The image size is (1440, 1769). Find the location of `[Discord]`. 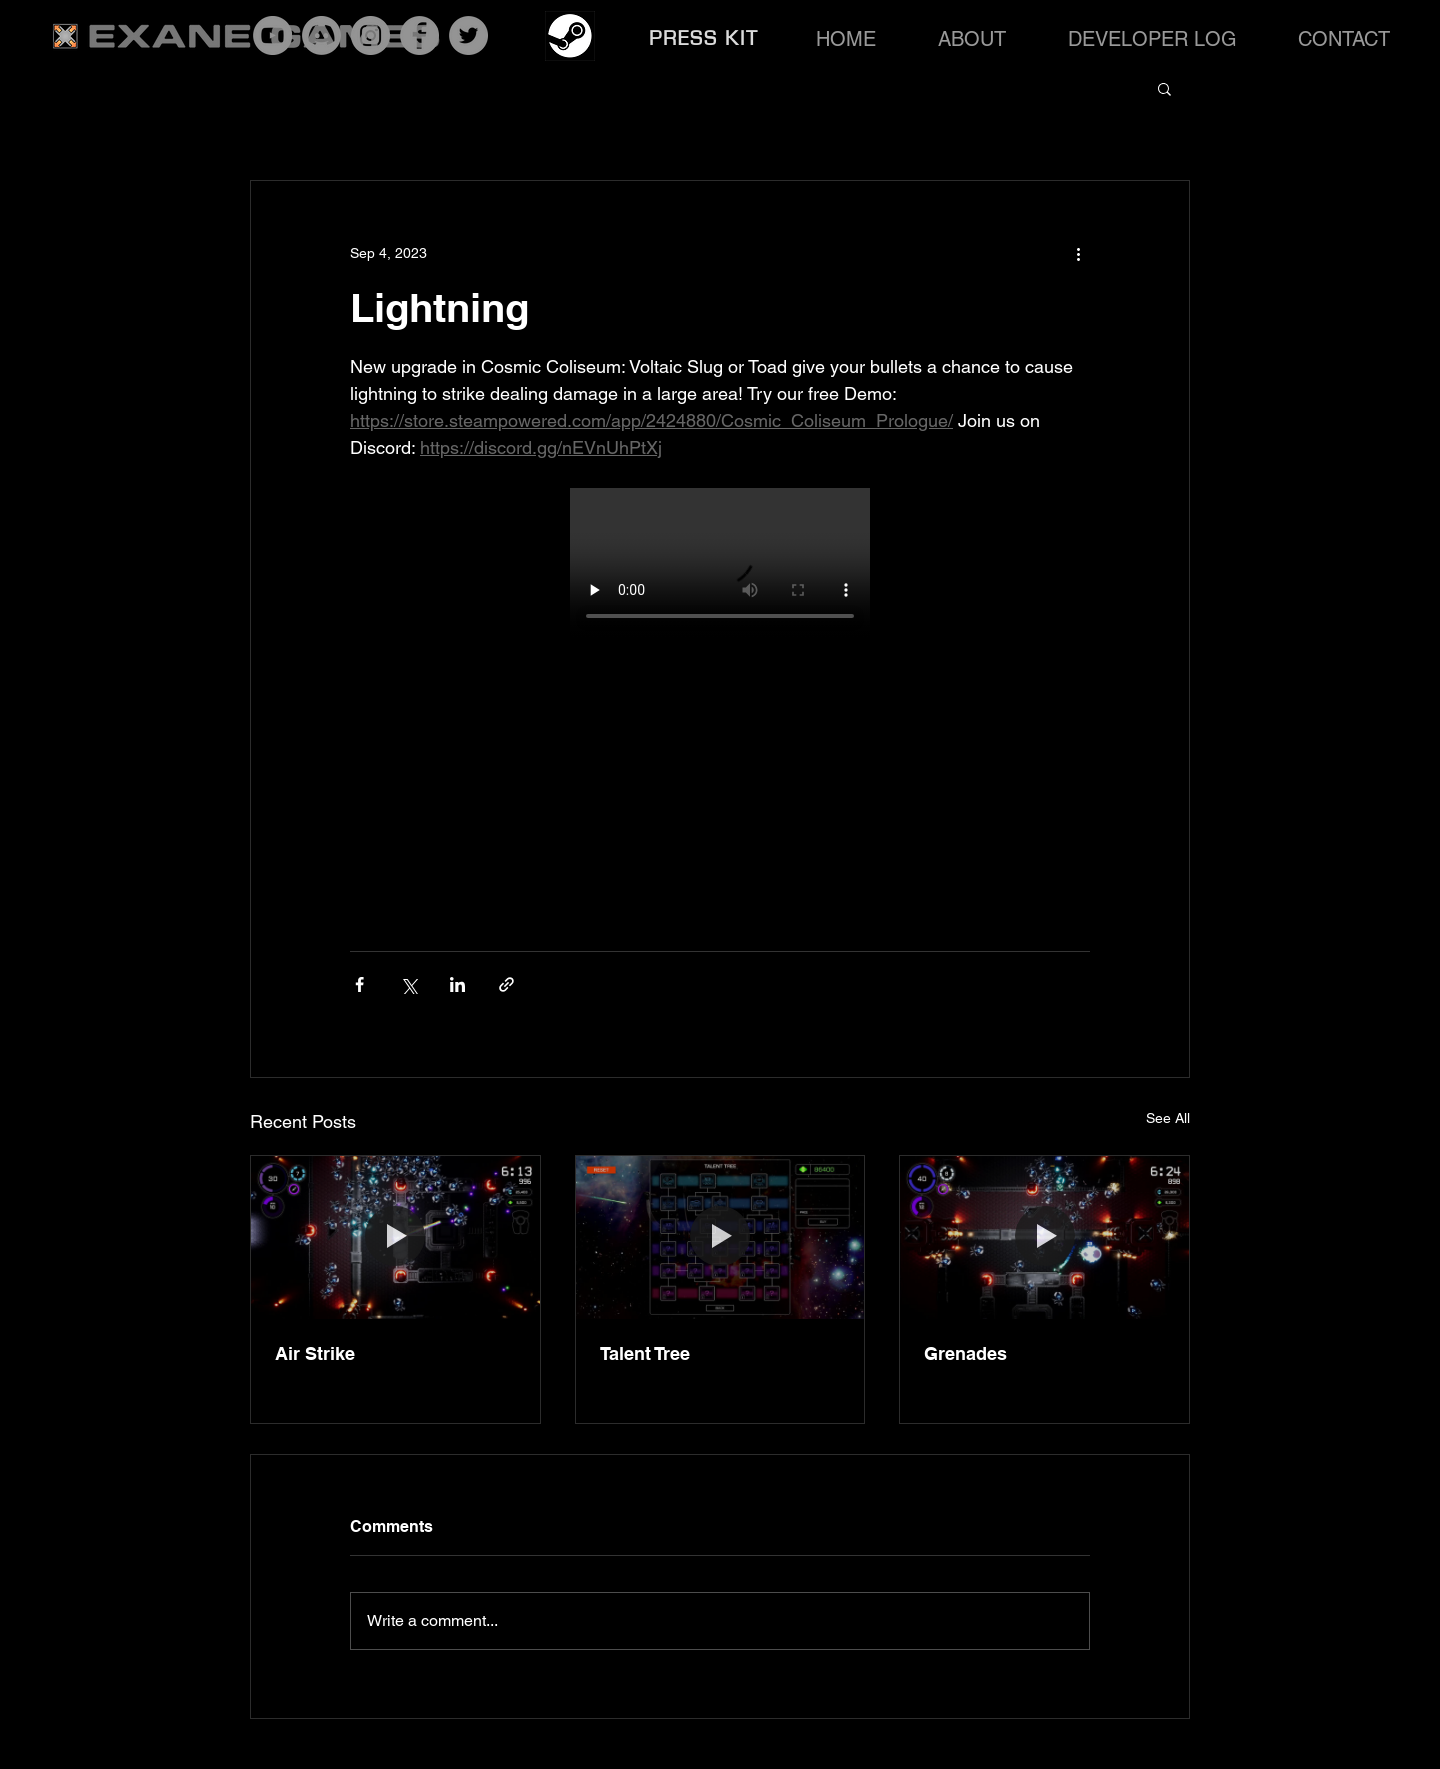

[Discord] is located at coordinates (321, 35).